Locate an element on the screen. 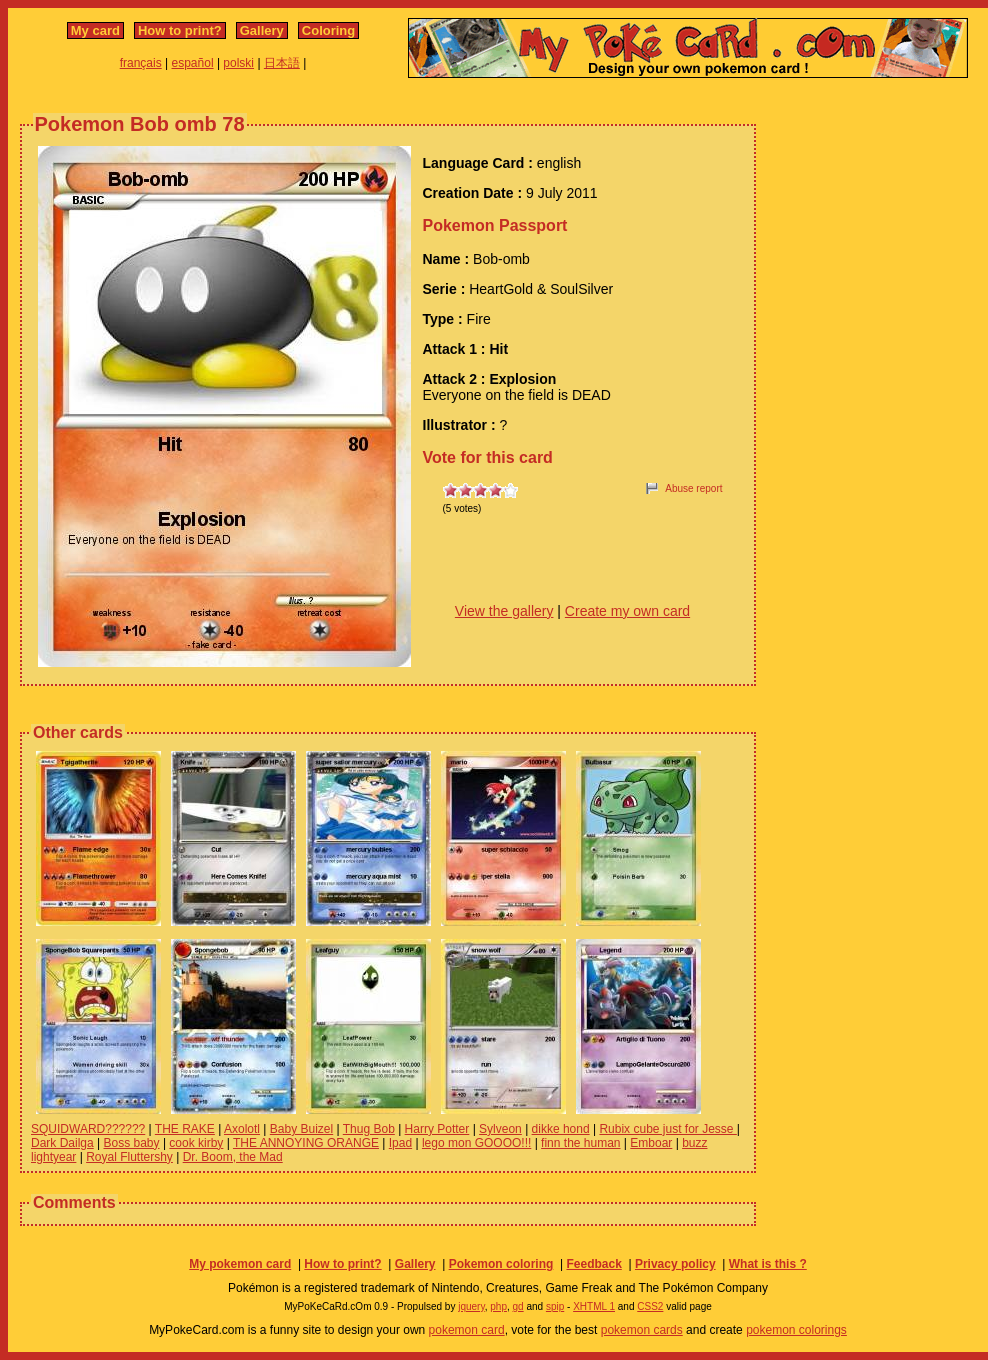 The image size is (988, 1360). Dr. Boom, the Mad is located at coordinates (233, 1157).